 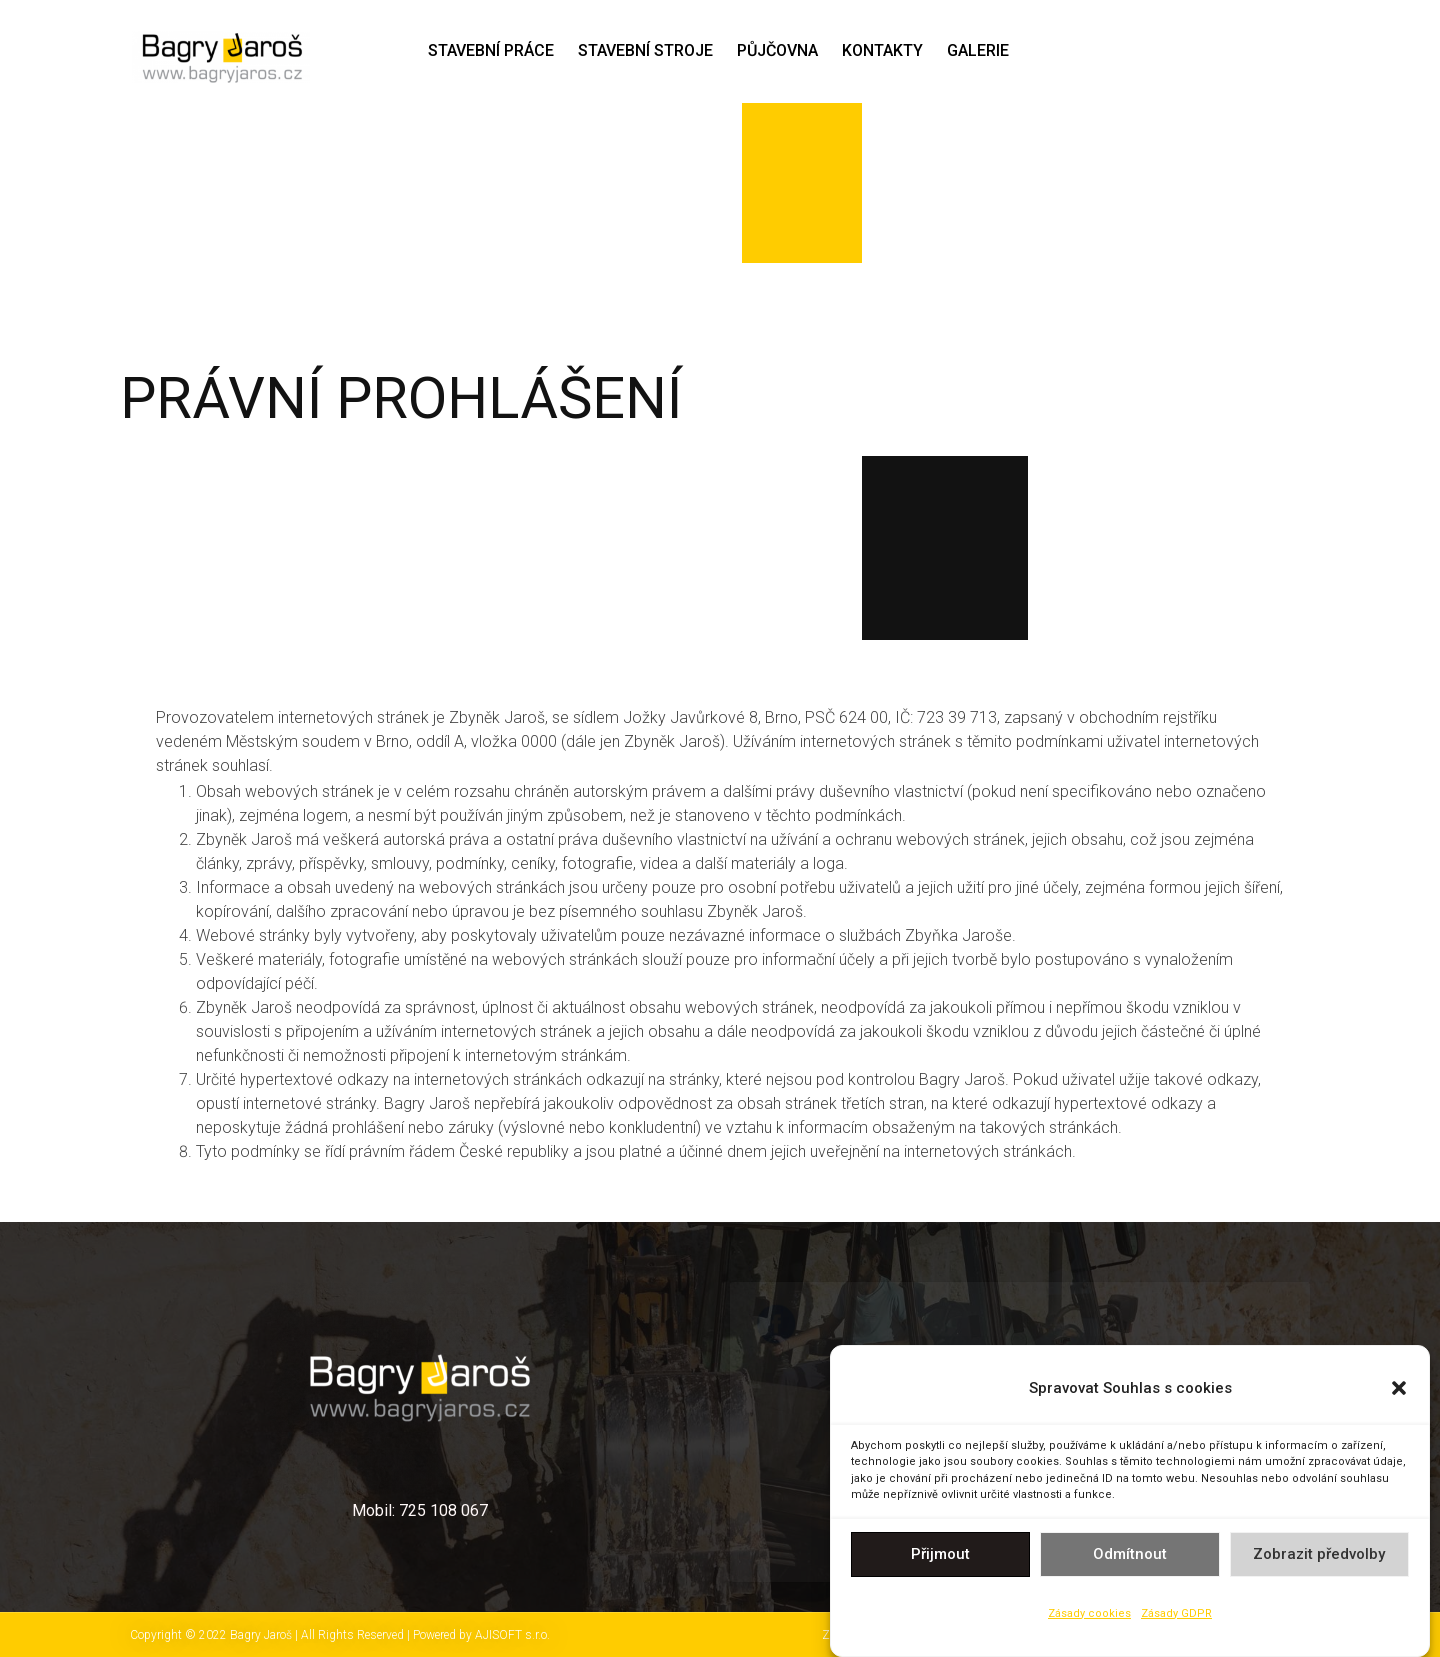 What do you see at coordinates (1319, 1559) in the screenshot?
I see `Zobrazit předvolby` at bounding box center [1319, 1559].